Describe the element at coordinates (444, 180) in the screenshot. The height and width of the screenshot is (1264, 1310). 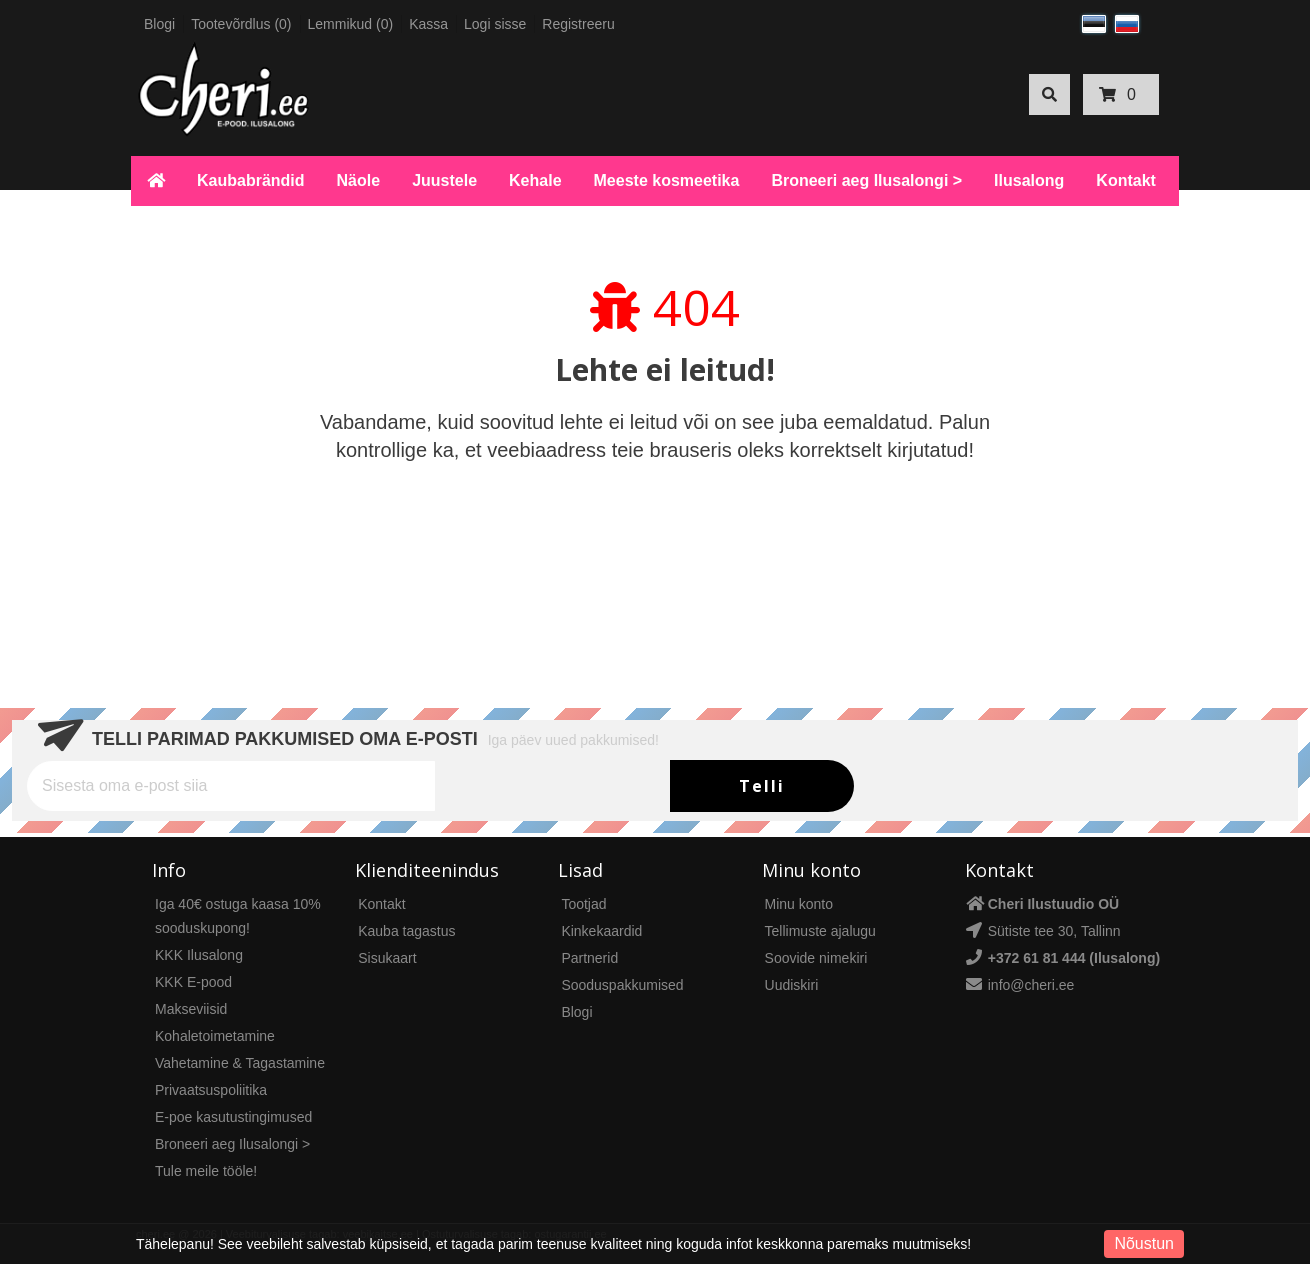
I see `Juustele` at that location.